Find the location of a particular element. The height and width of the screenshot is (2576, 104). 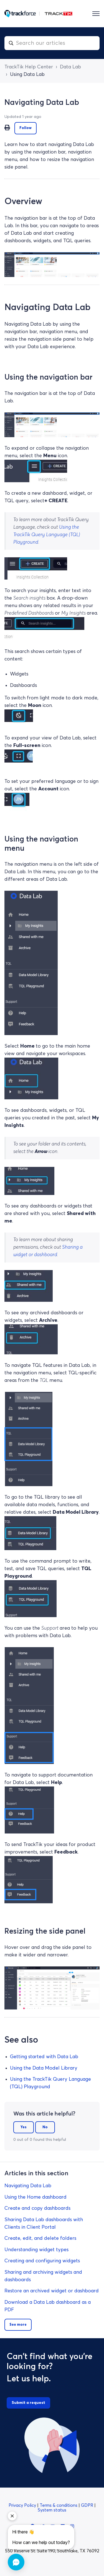

Navigating Data Lab is located at coordinates (27, 2185).